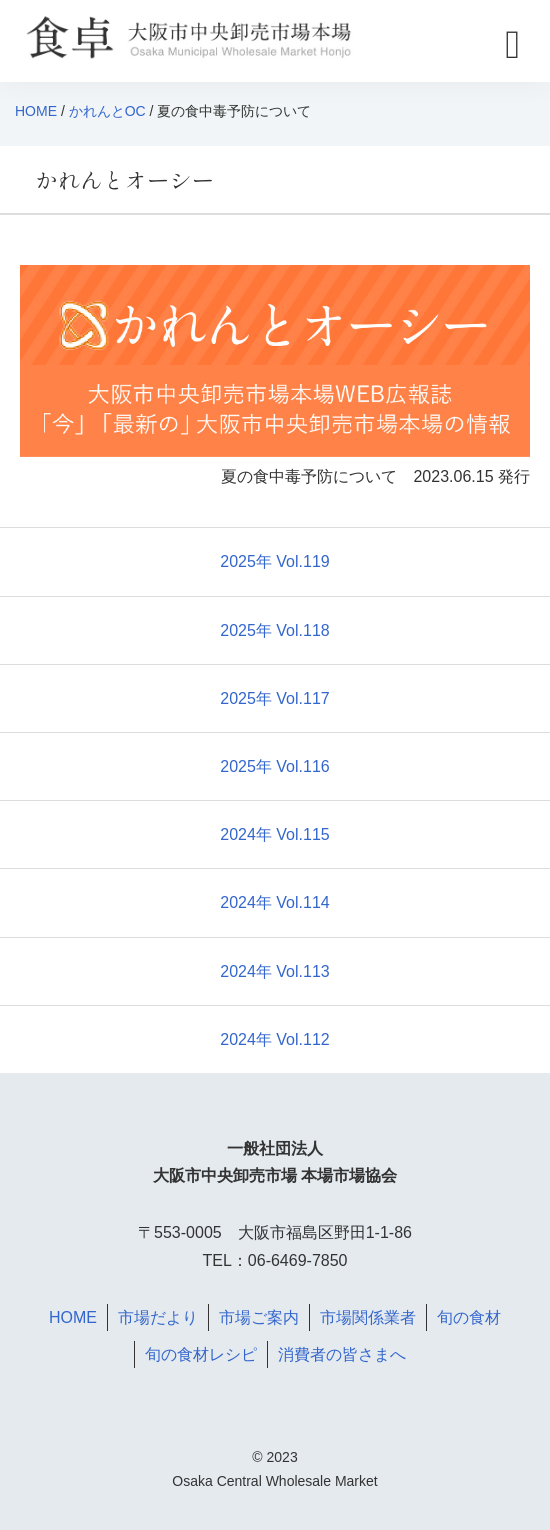  What do you see at coordinates (274, 902) in the screenshot?
I see `2024年 Vol.114` at bounding box center [274, 902].